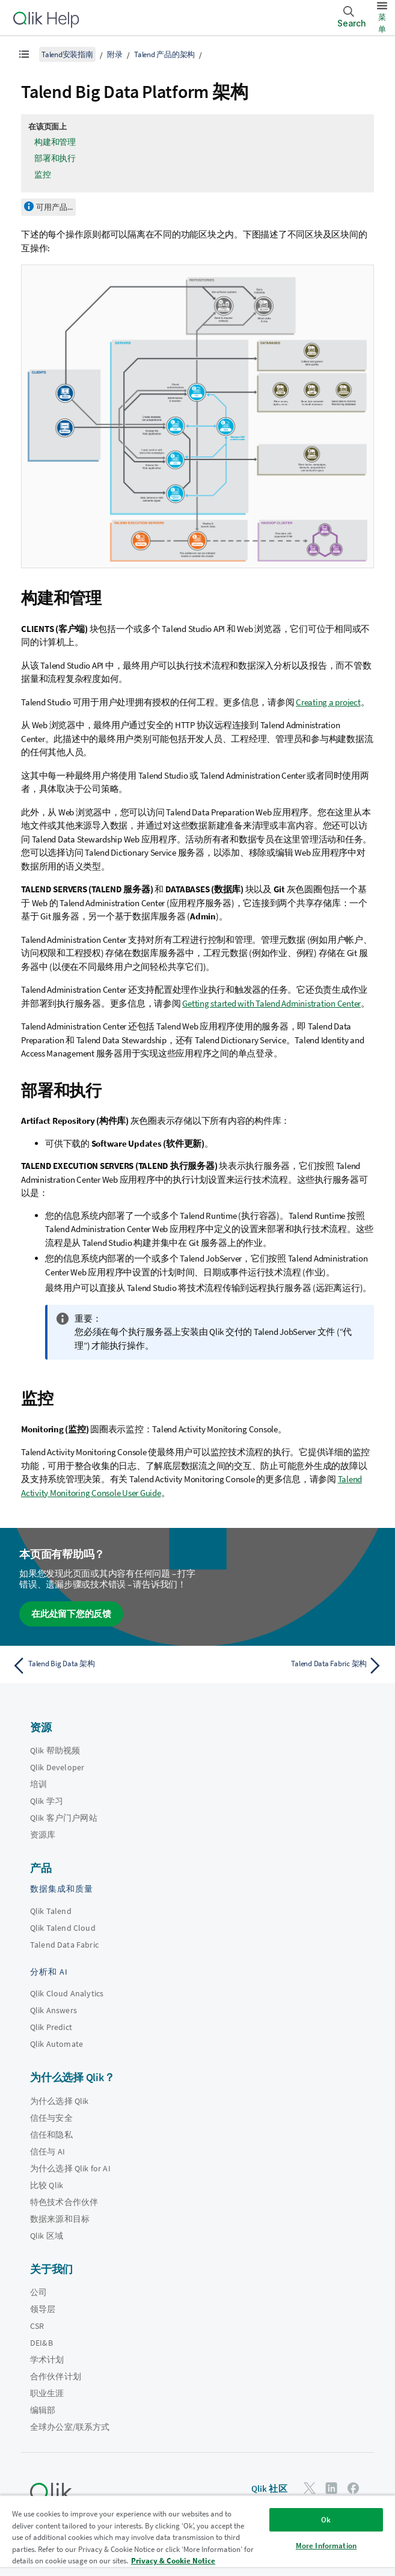 Image resolution: width=395 pixels, height=2576 pixels. Describe the element at coordinates (37, 2325) in the screenshot. I see `CSR` at that location.